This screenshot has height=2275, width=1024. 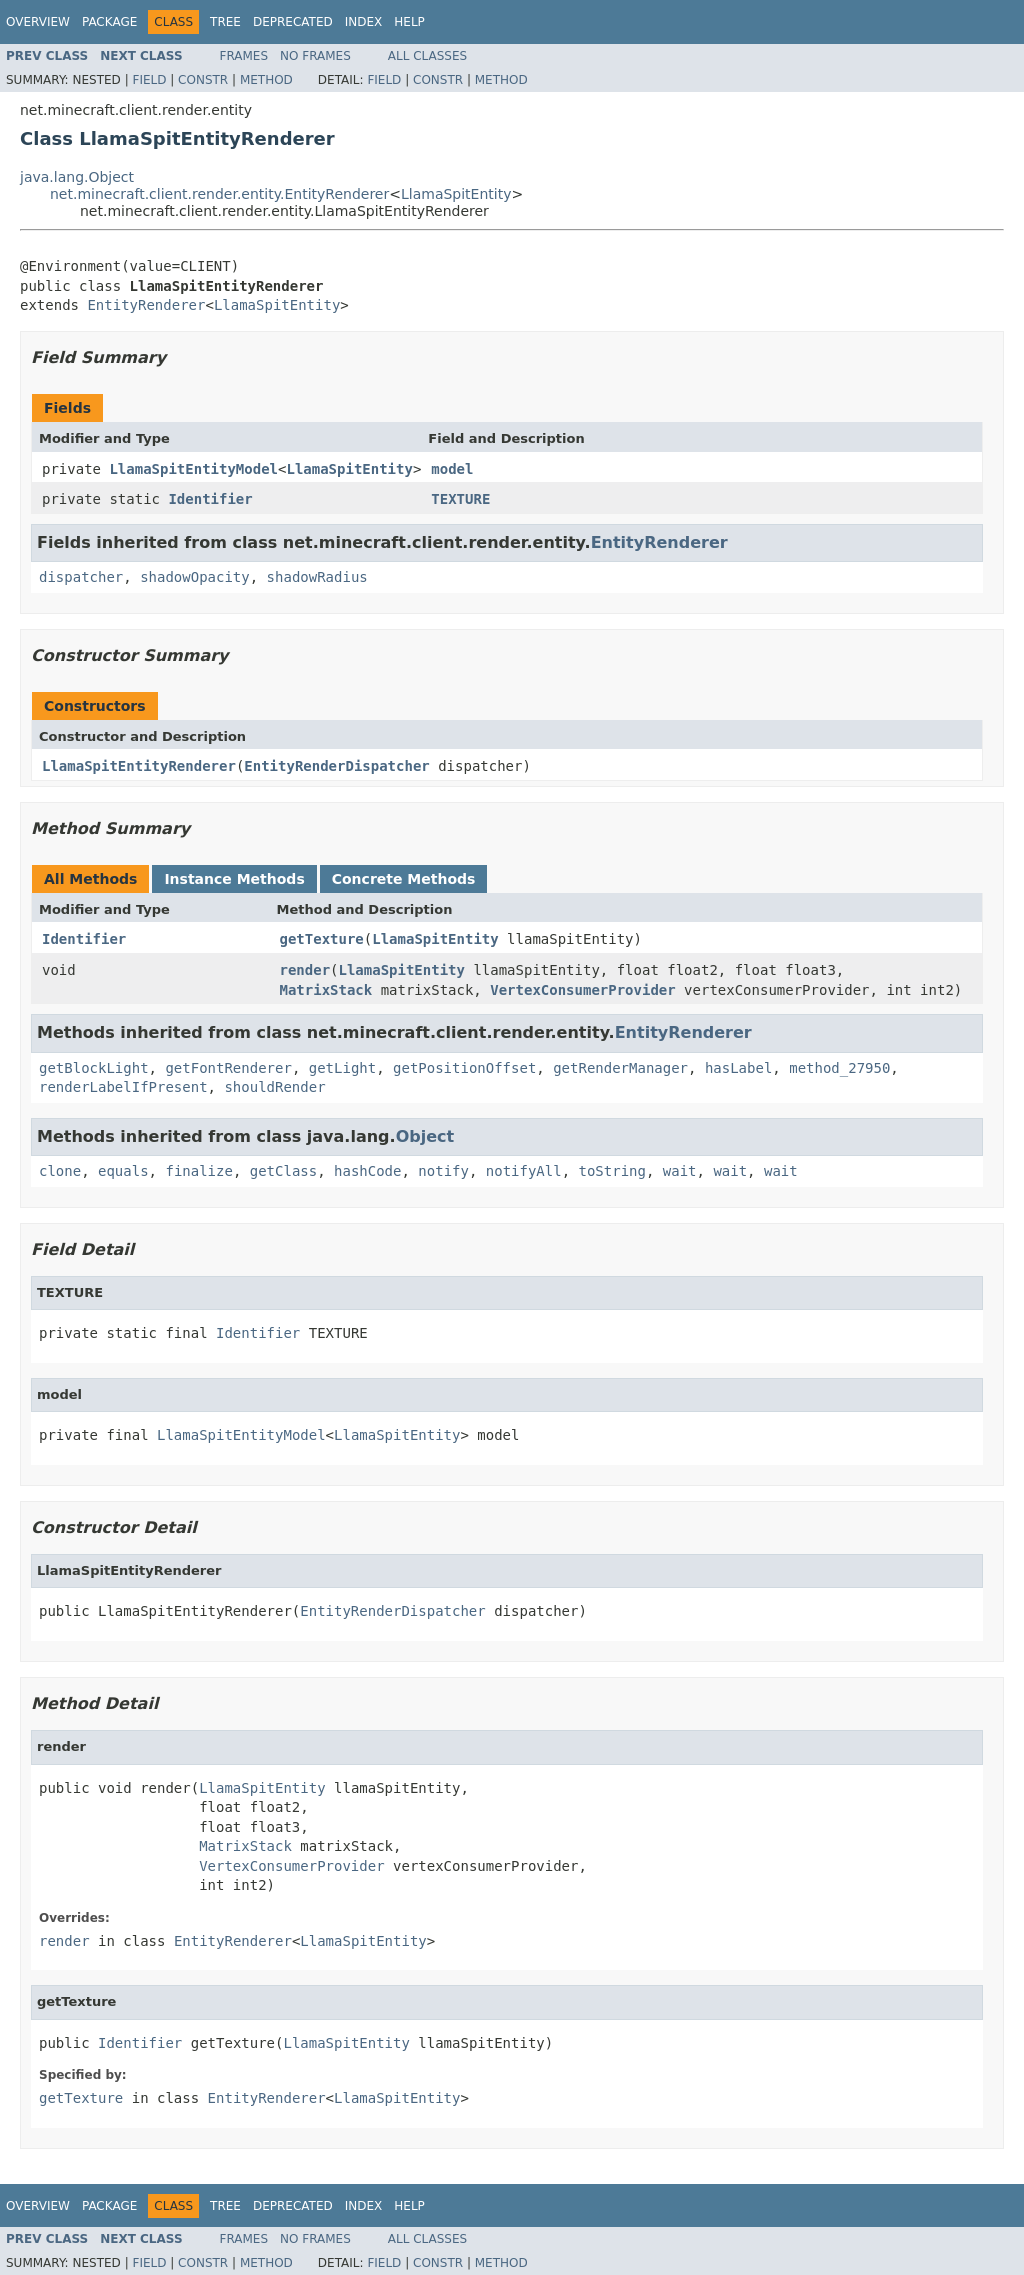 What do you see at coordinates (460, 499) in the screenshot?
I see `TEXTURE` at bounding box center [460, 499].